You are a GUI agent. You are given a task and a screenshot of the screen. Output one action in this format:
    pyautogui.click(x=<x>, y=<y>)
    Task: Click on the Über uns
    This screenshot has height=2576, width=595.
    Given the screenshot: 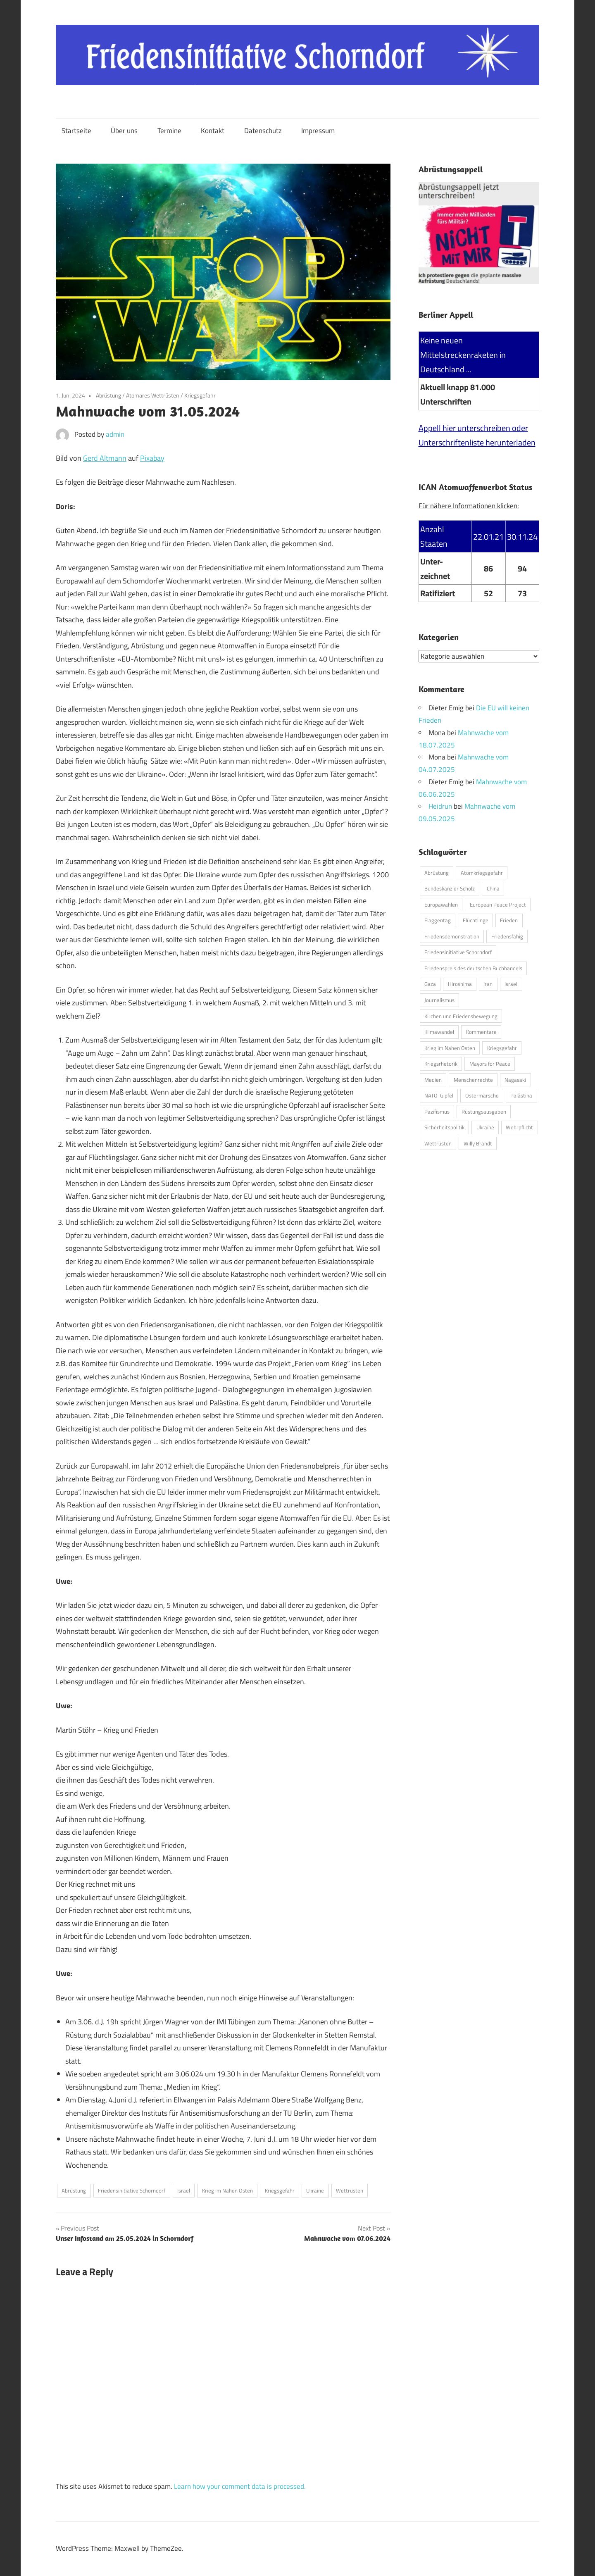 What is the action you would take?
    pyautogui.click(x=124, y=130)
    